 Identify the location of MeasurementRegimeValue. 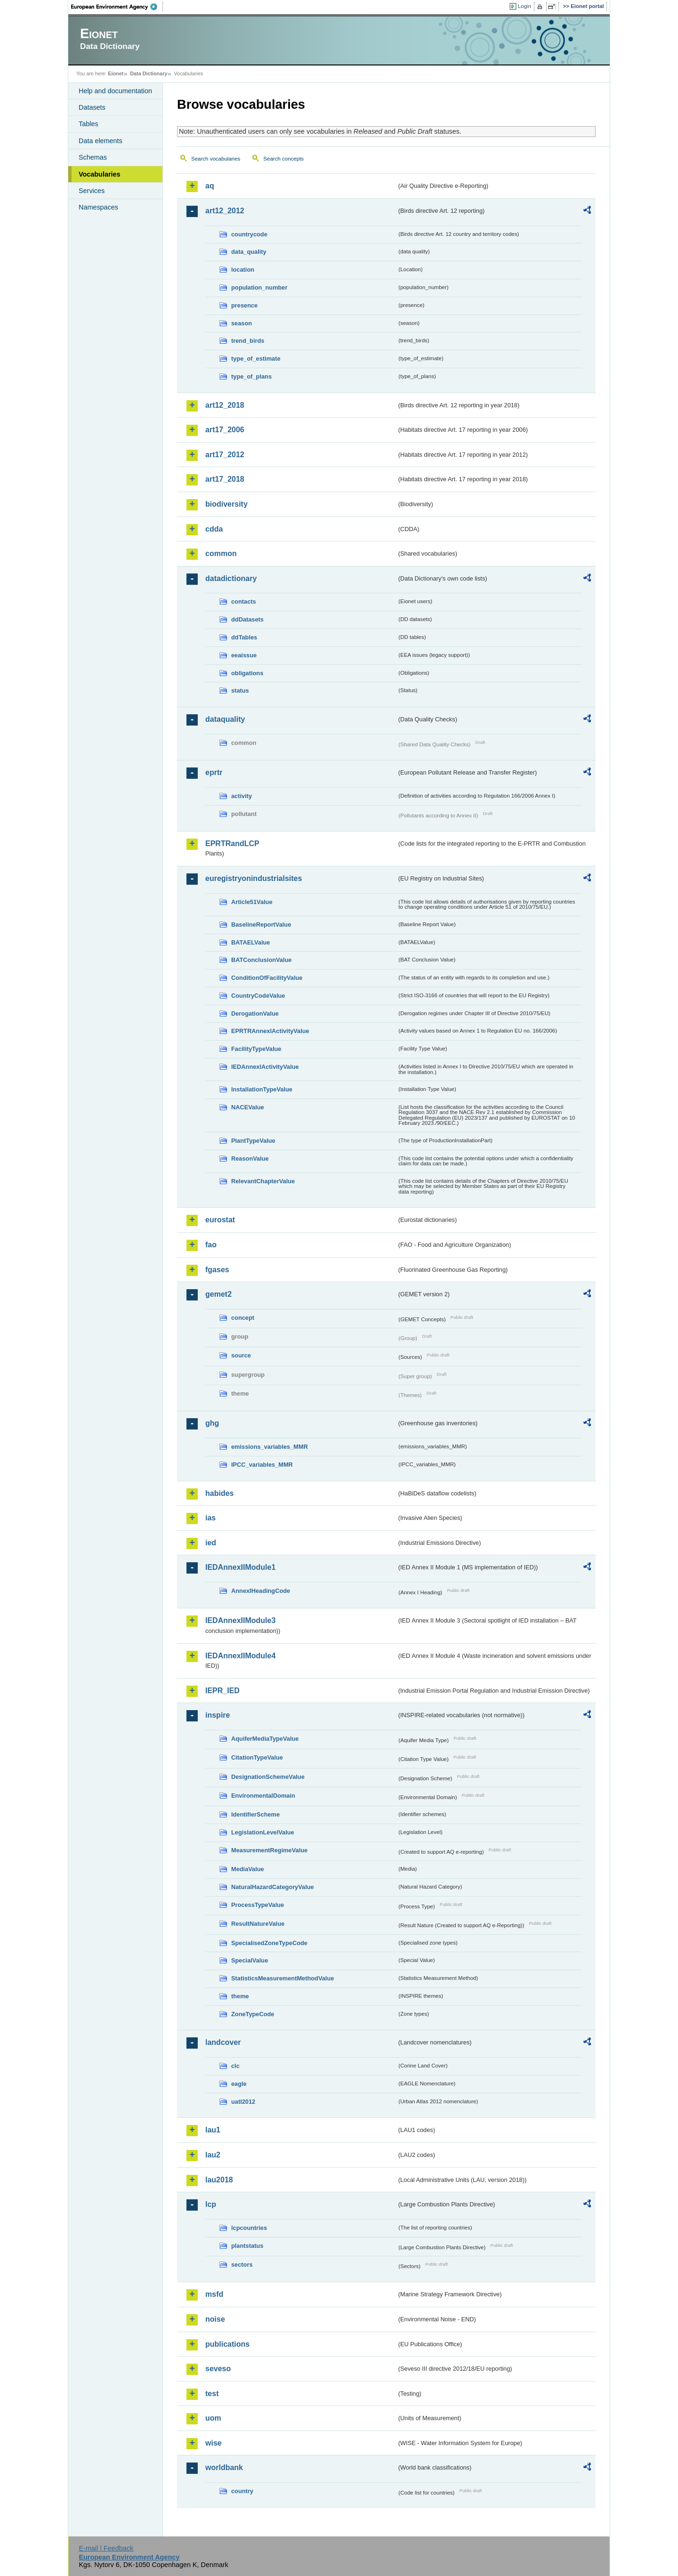
(269, 1850).